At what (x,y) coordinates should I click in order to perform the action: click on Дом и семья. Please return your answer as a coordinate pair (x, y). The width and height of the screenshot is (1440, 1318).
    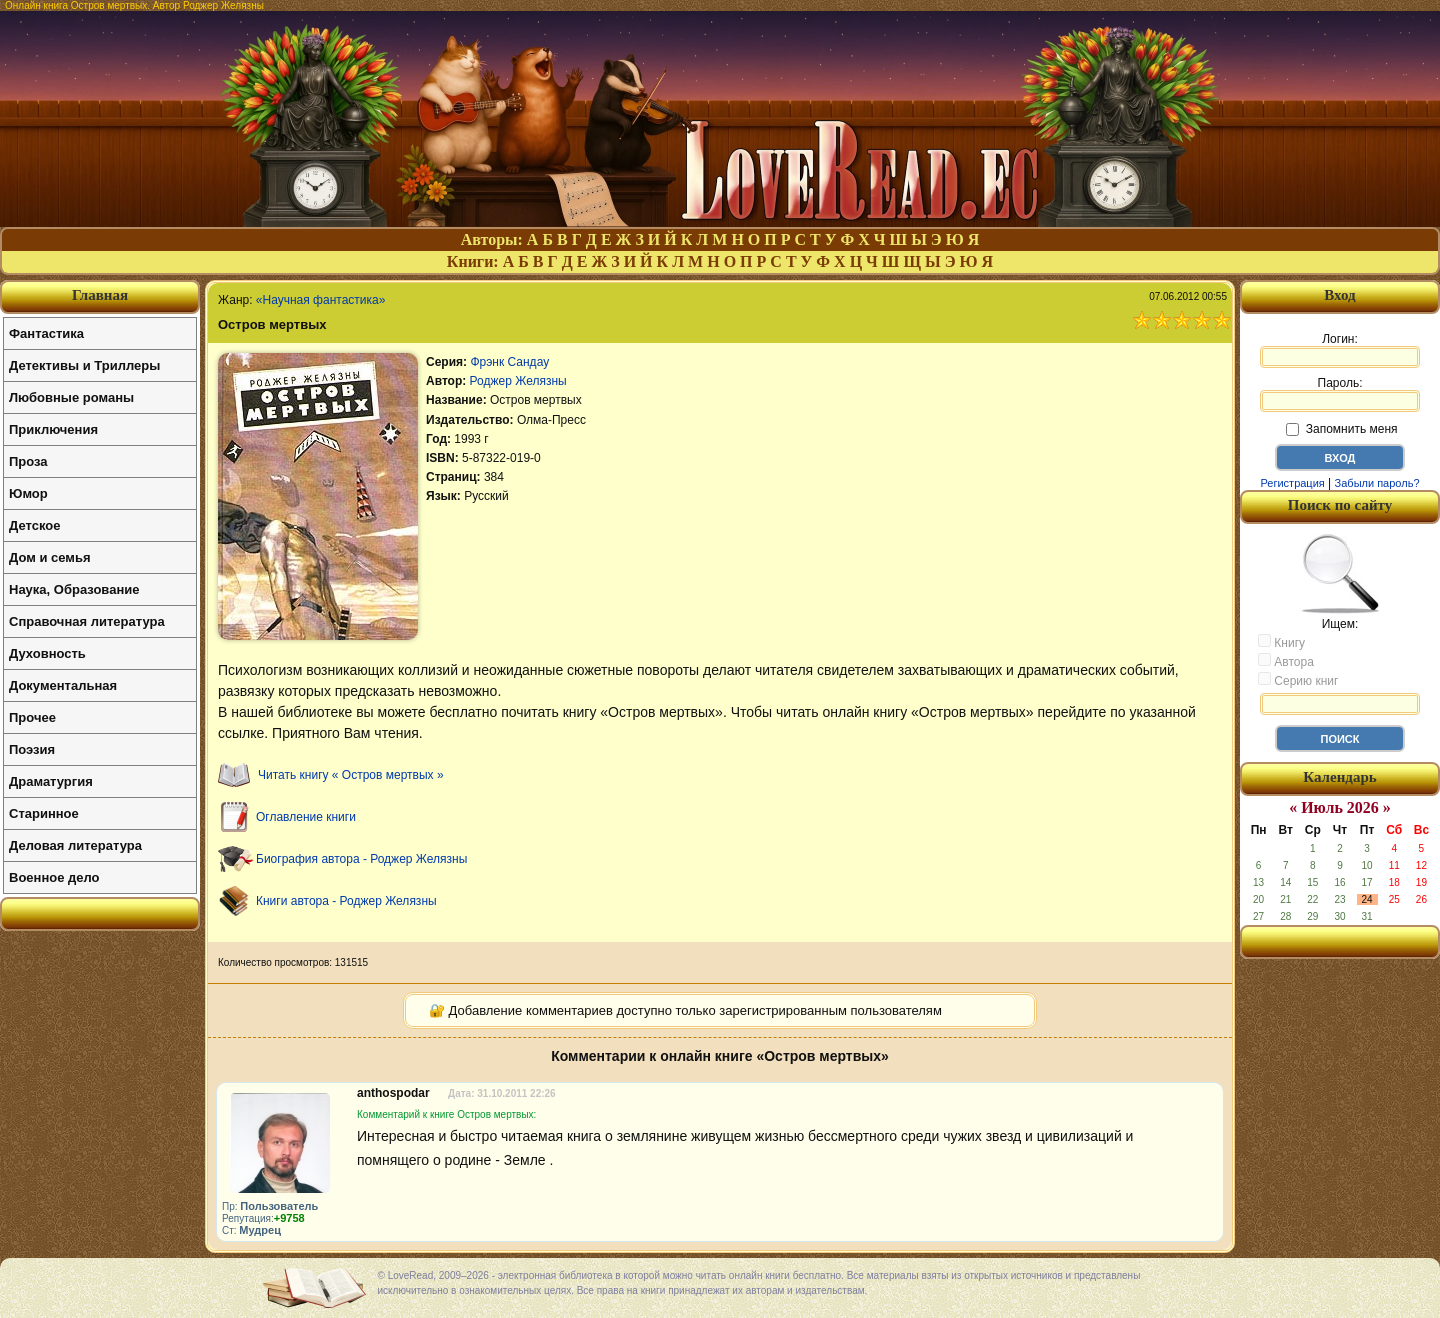
    Looking at the image, I should click on (50, 557).